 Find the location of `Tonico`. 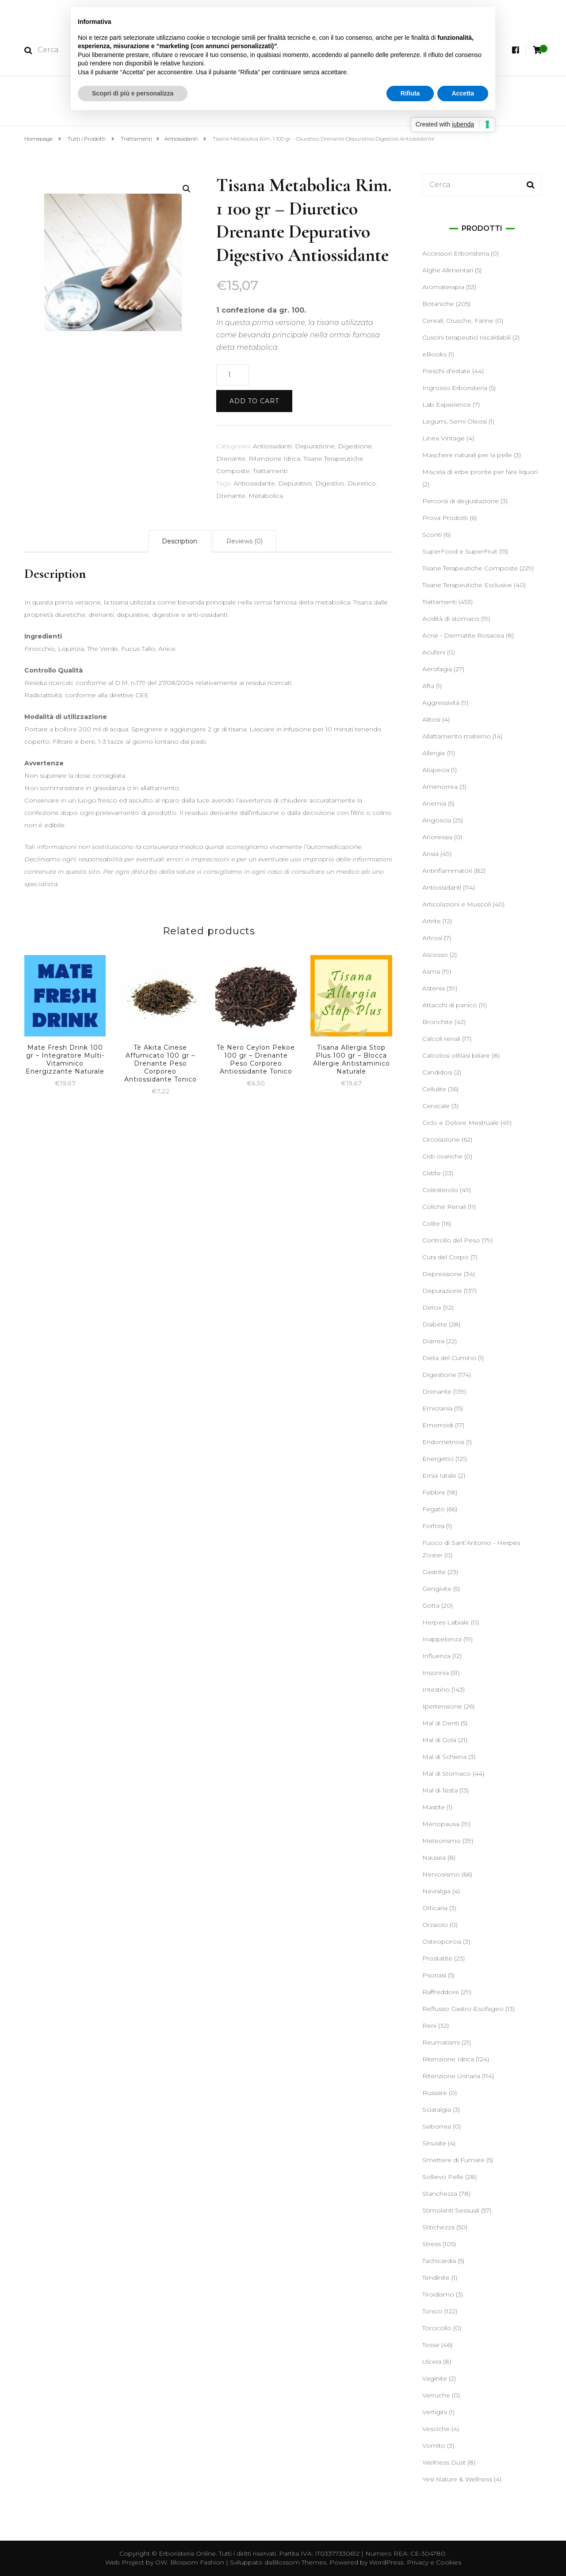

Tonico is located at coordinates (432, 2311).